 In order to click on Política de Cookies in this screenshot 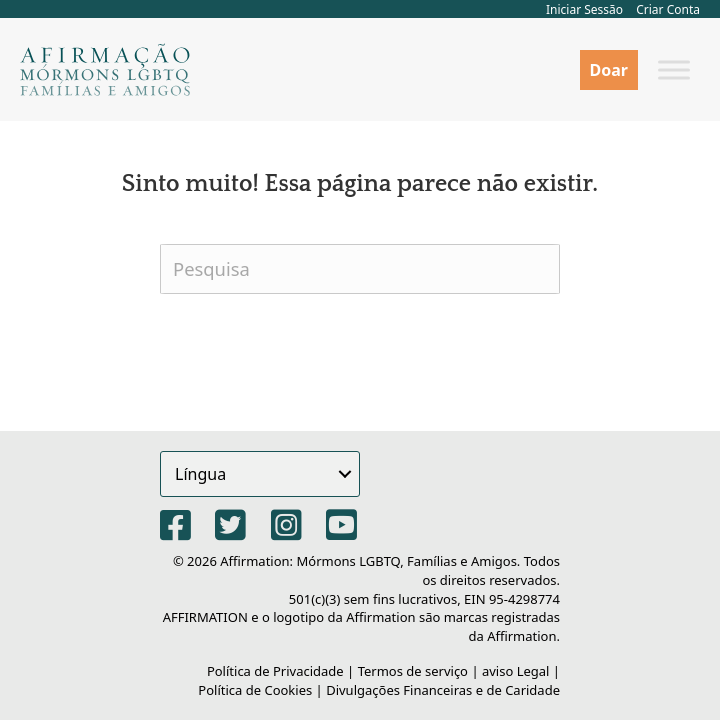, I will do `click(255, 690)`.